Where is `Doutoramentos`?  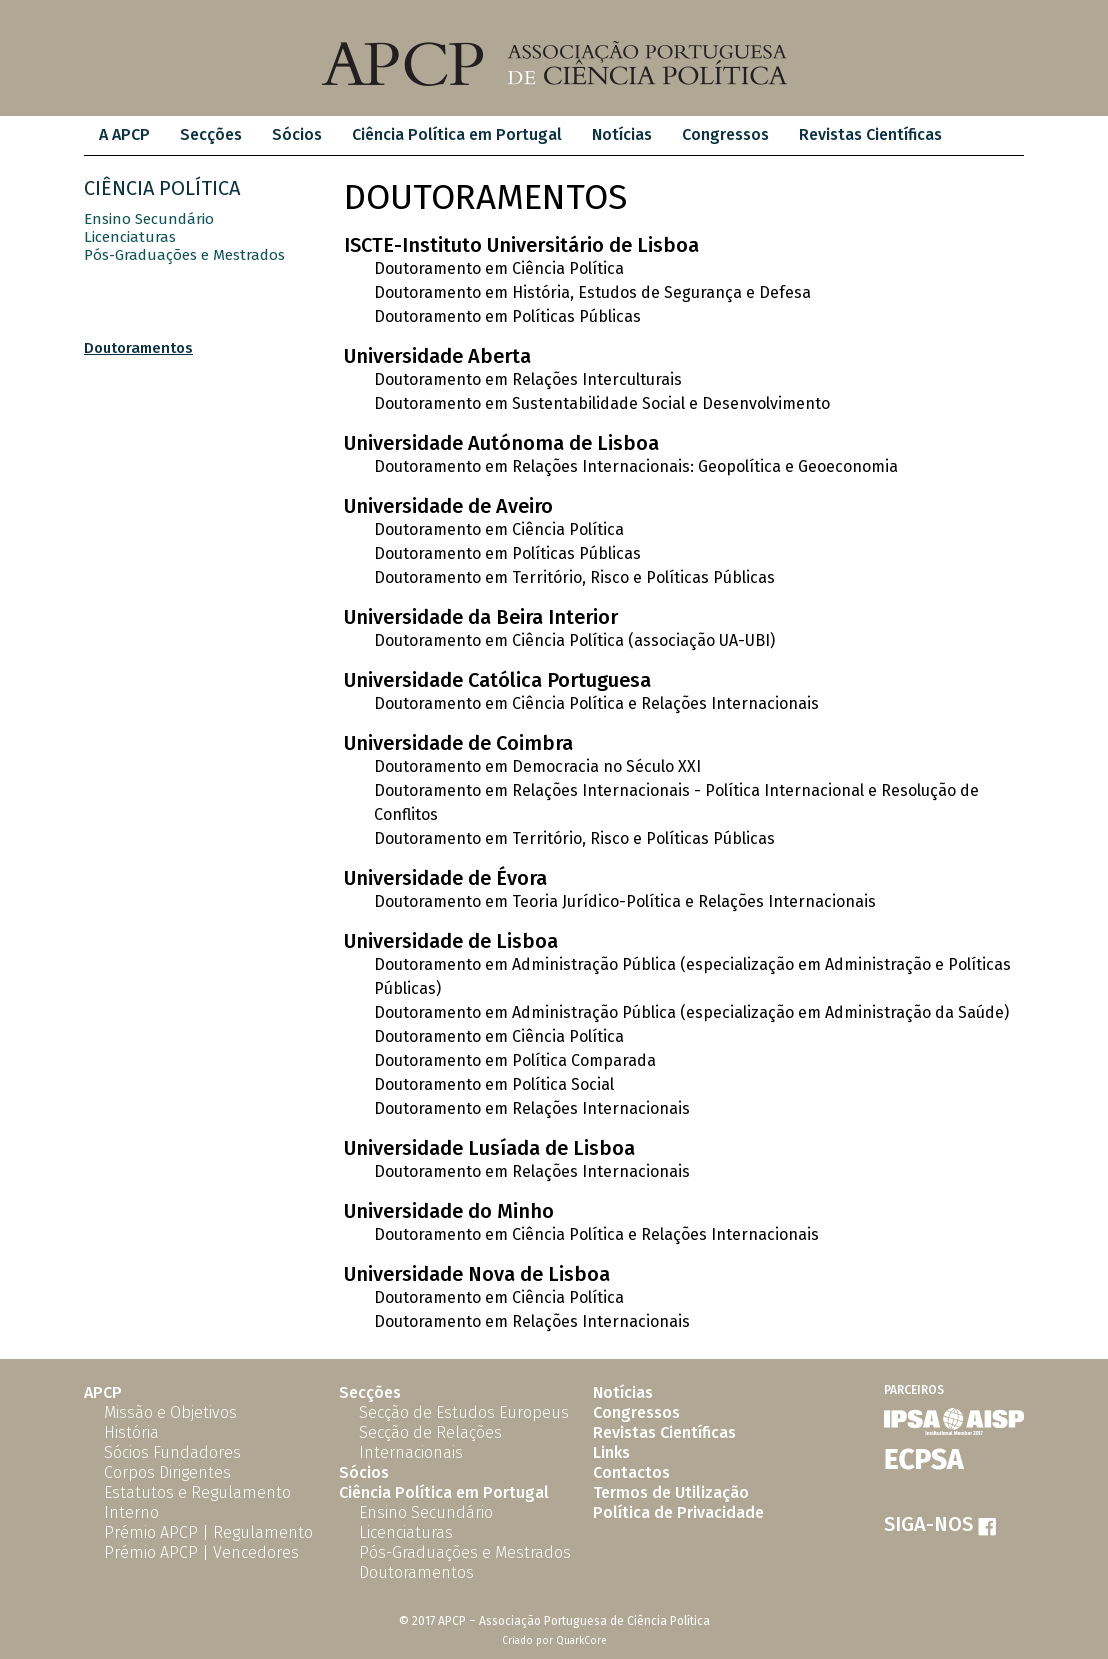
Doutoramentos is located at coordinates (138, 348).